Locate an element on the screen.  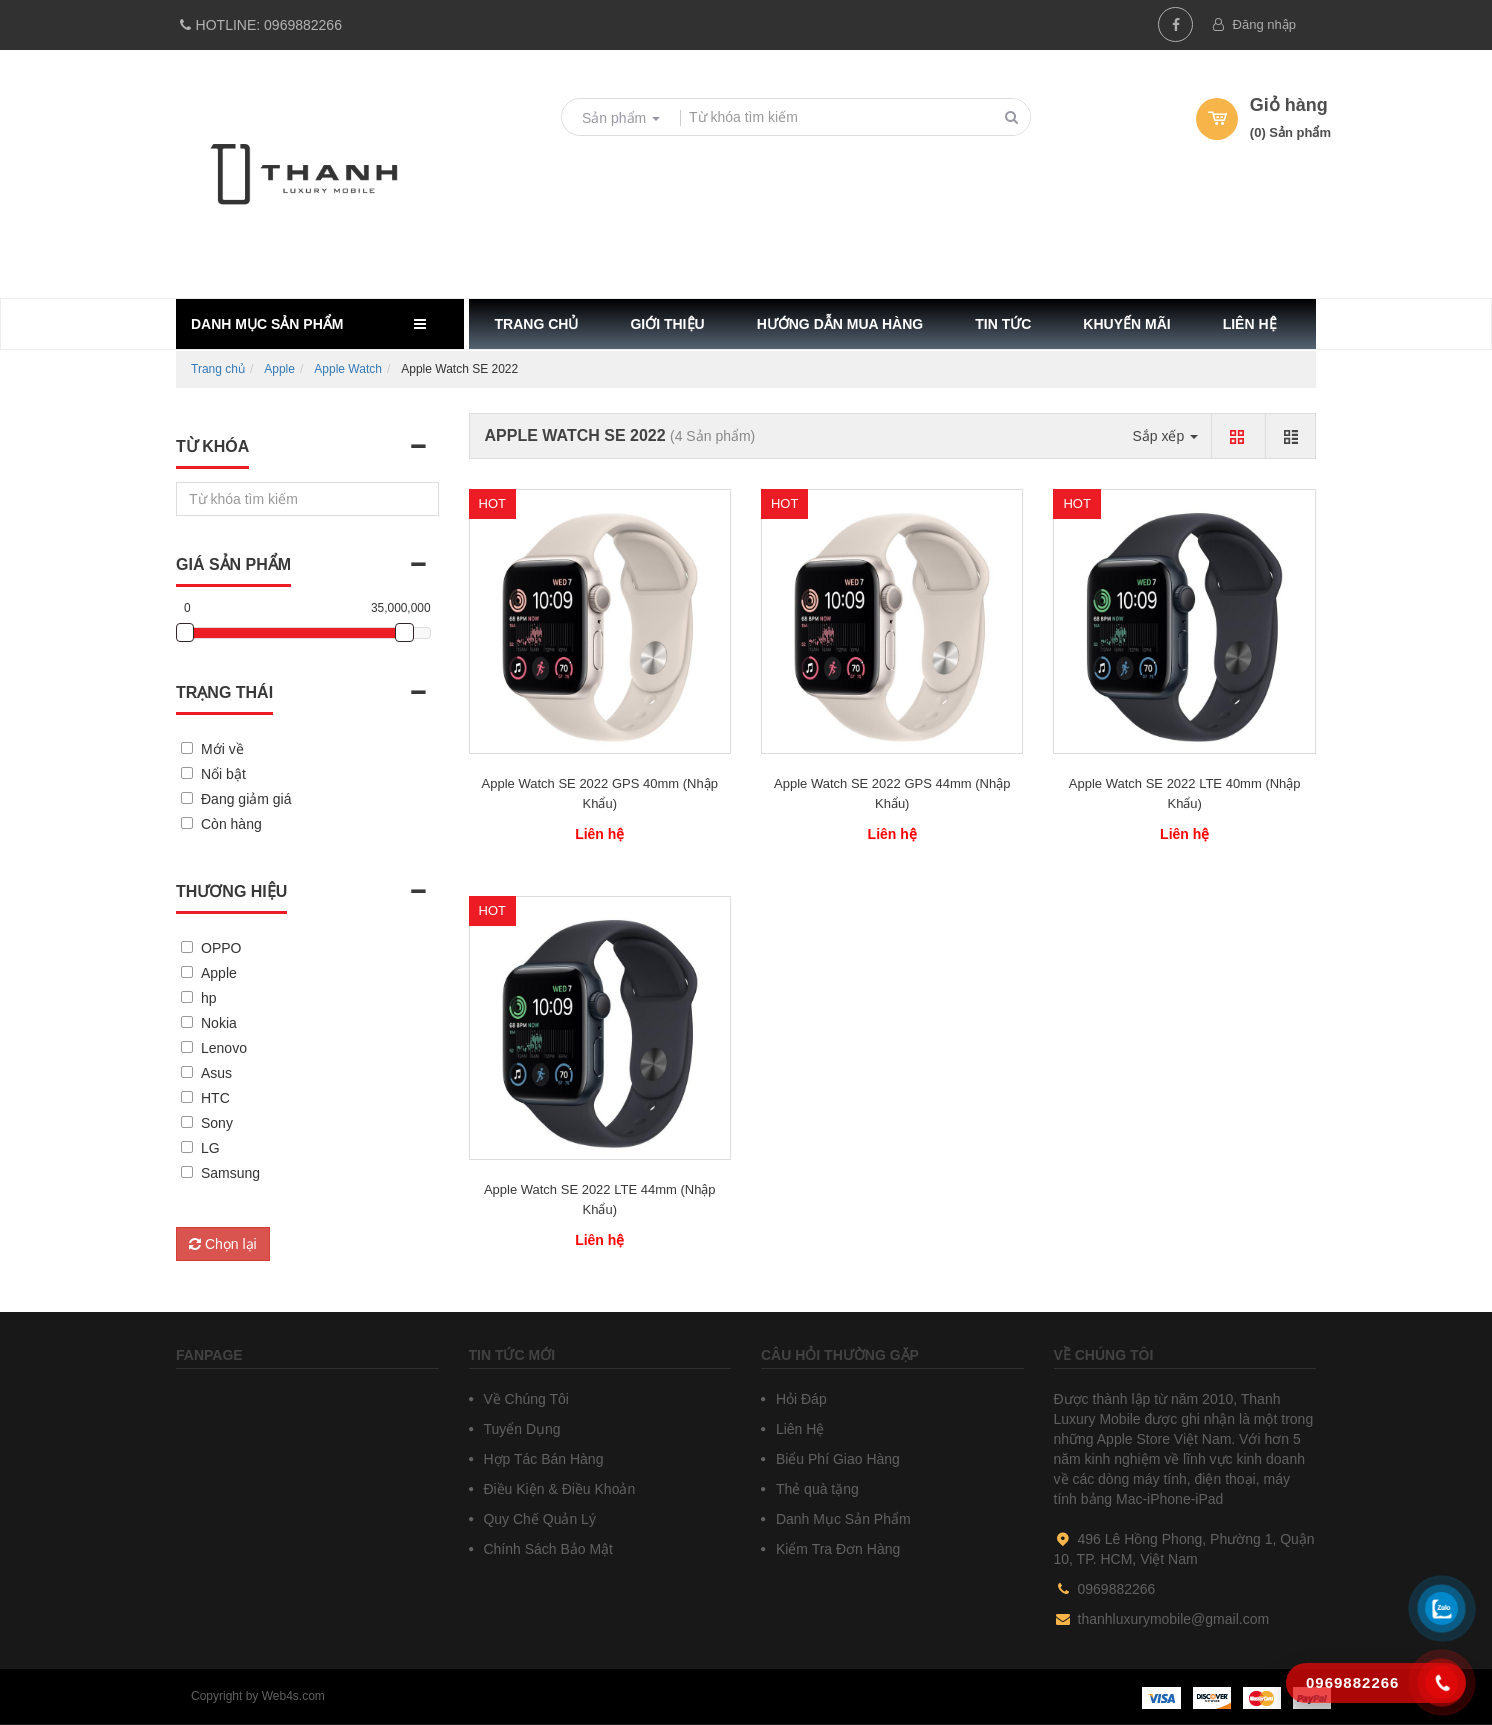
Apple is located at coordinates (279, 369).